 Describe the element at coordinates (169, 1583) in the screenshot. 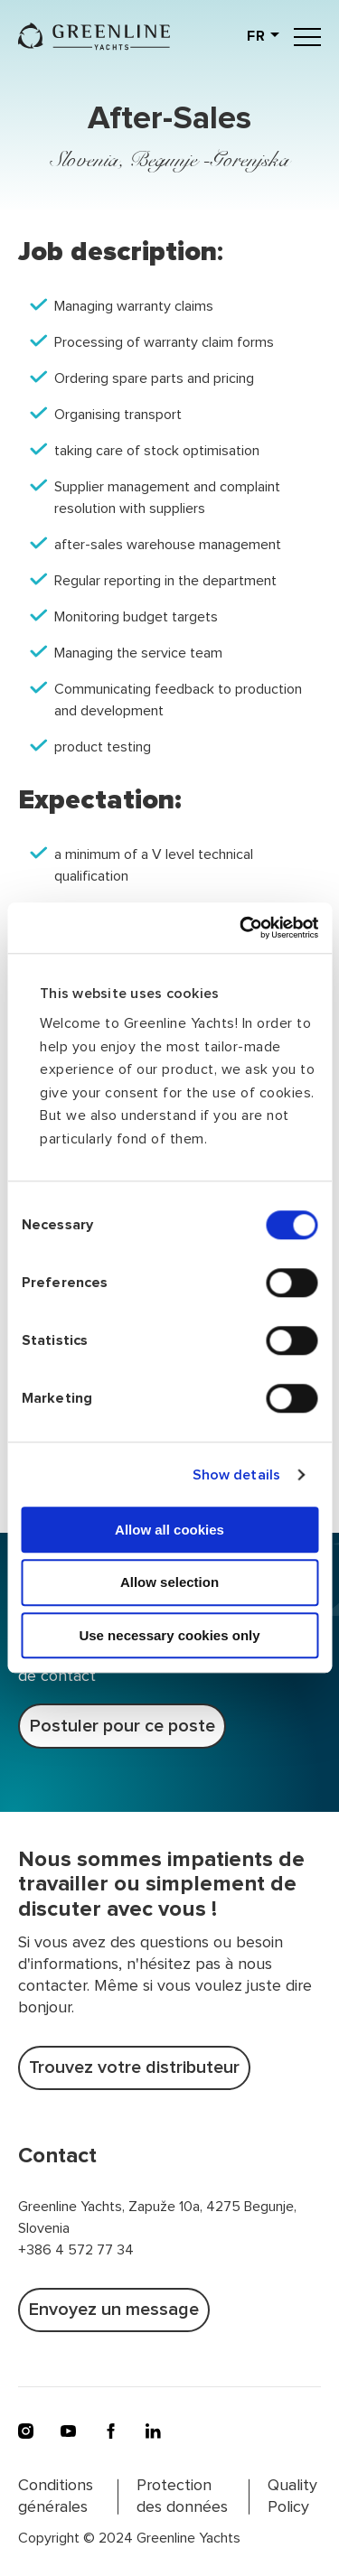

I see `Allow selection` at that location.